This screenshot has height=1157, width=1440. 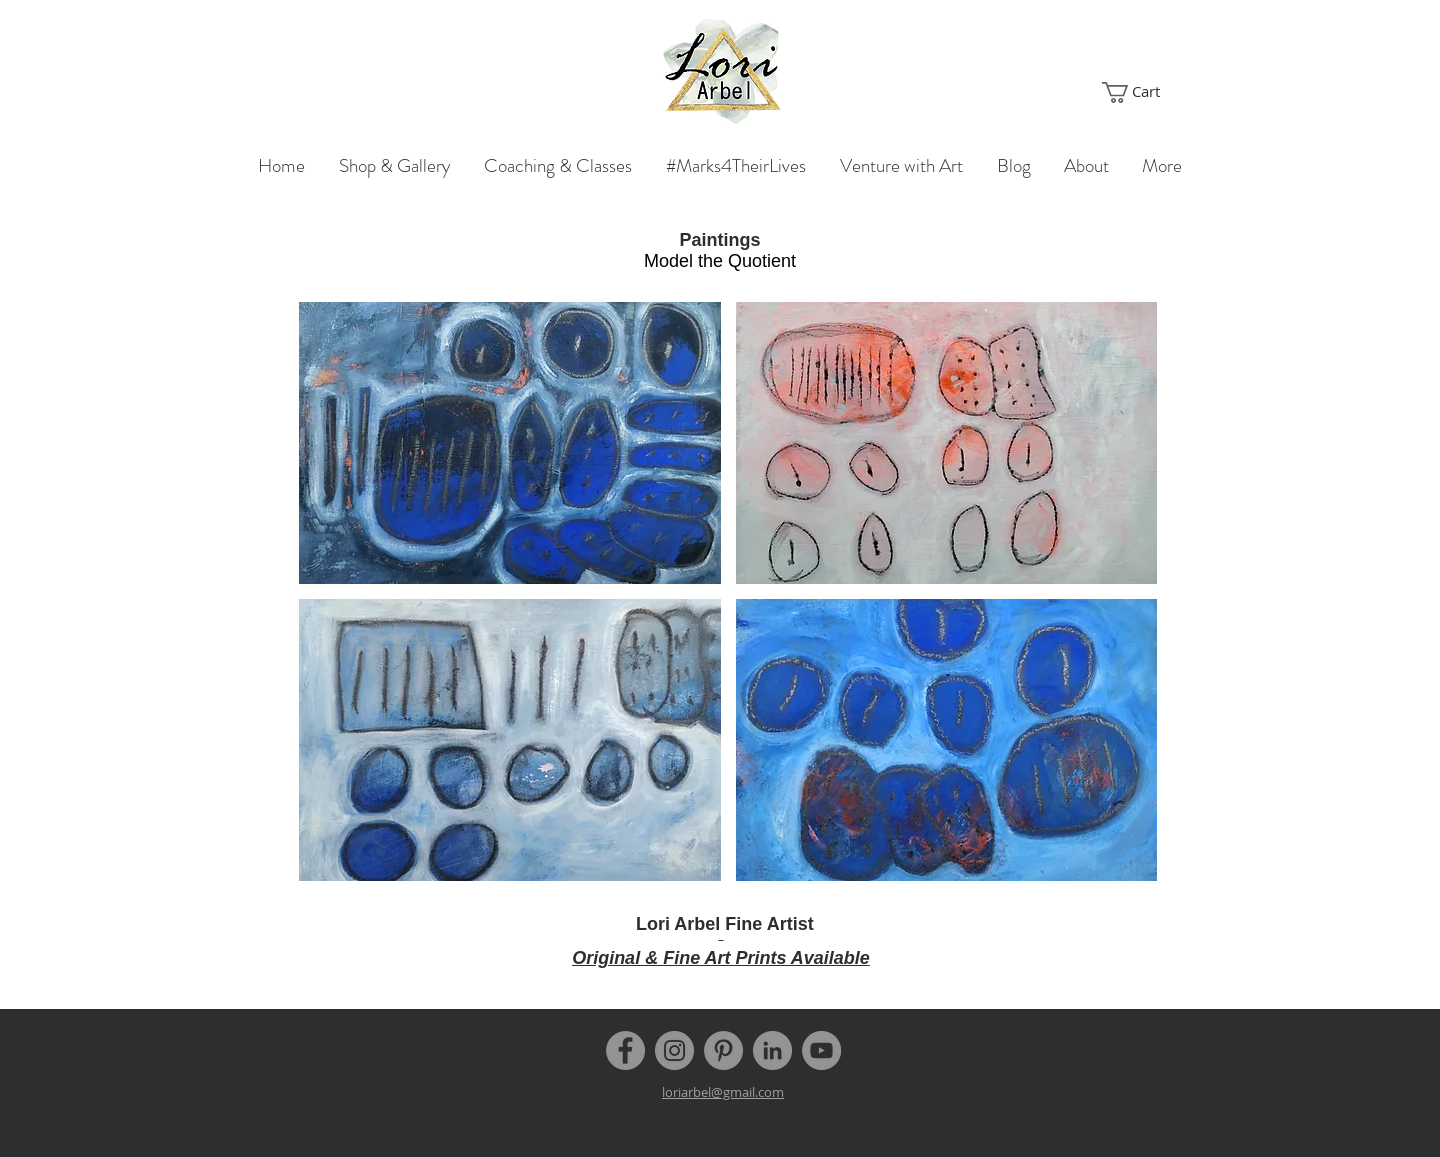 I want to click on [Instagram], so click(x=674, y=1050).